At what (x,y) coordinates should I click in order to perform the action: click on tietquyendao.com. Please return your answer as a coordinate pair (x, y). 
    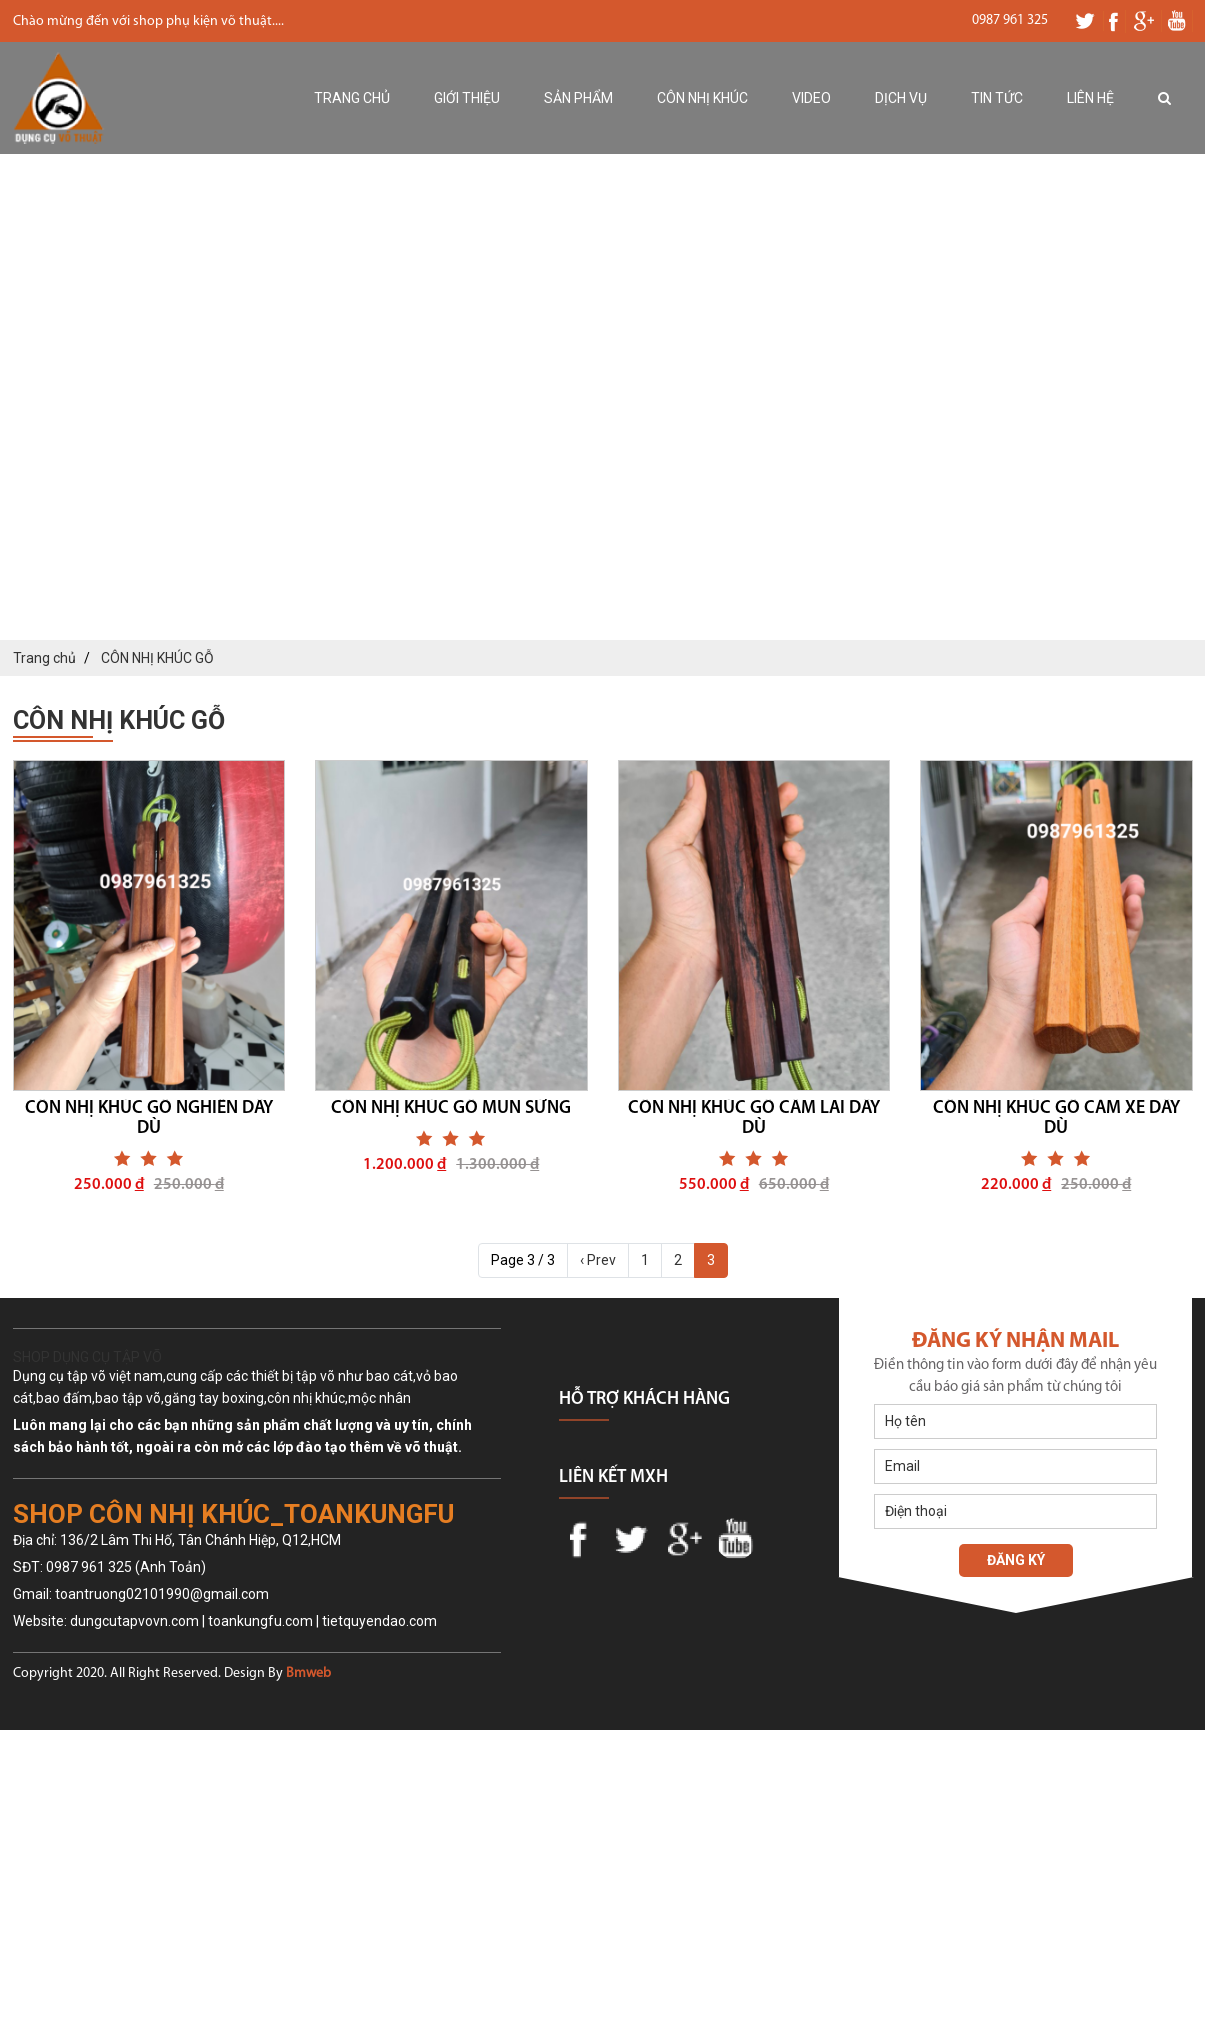
    Looking at the image, I should click on (379, 1621).